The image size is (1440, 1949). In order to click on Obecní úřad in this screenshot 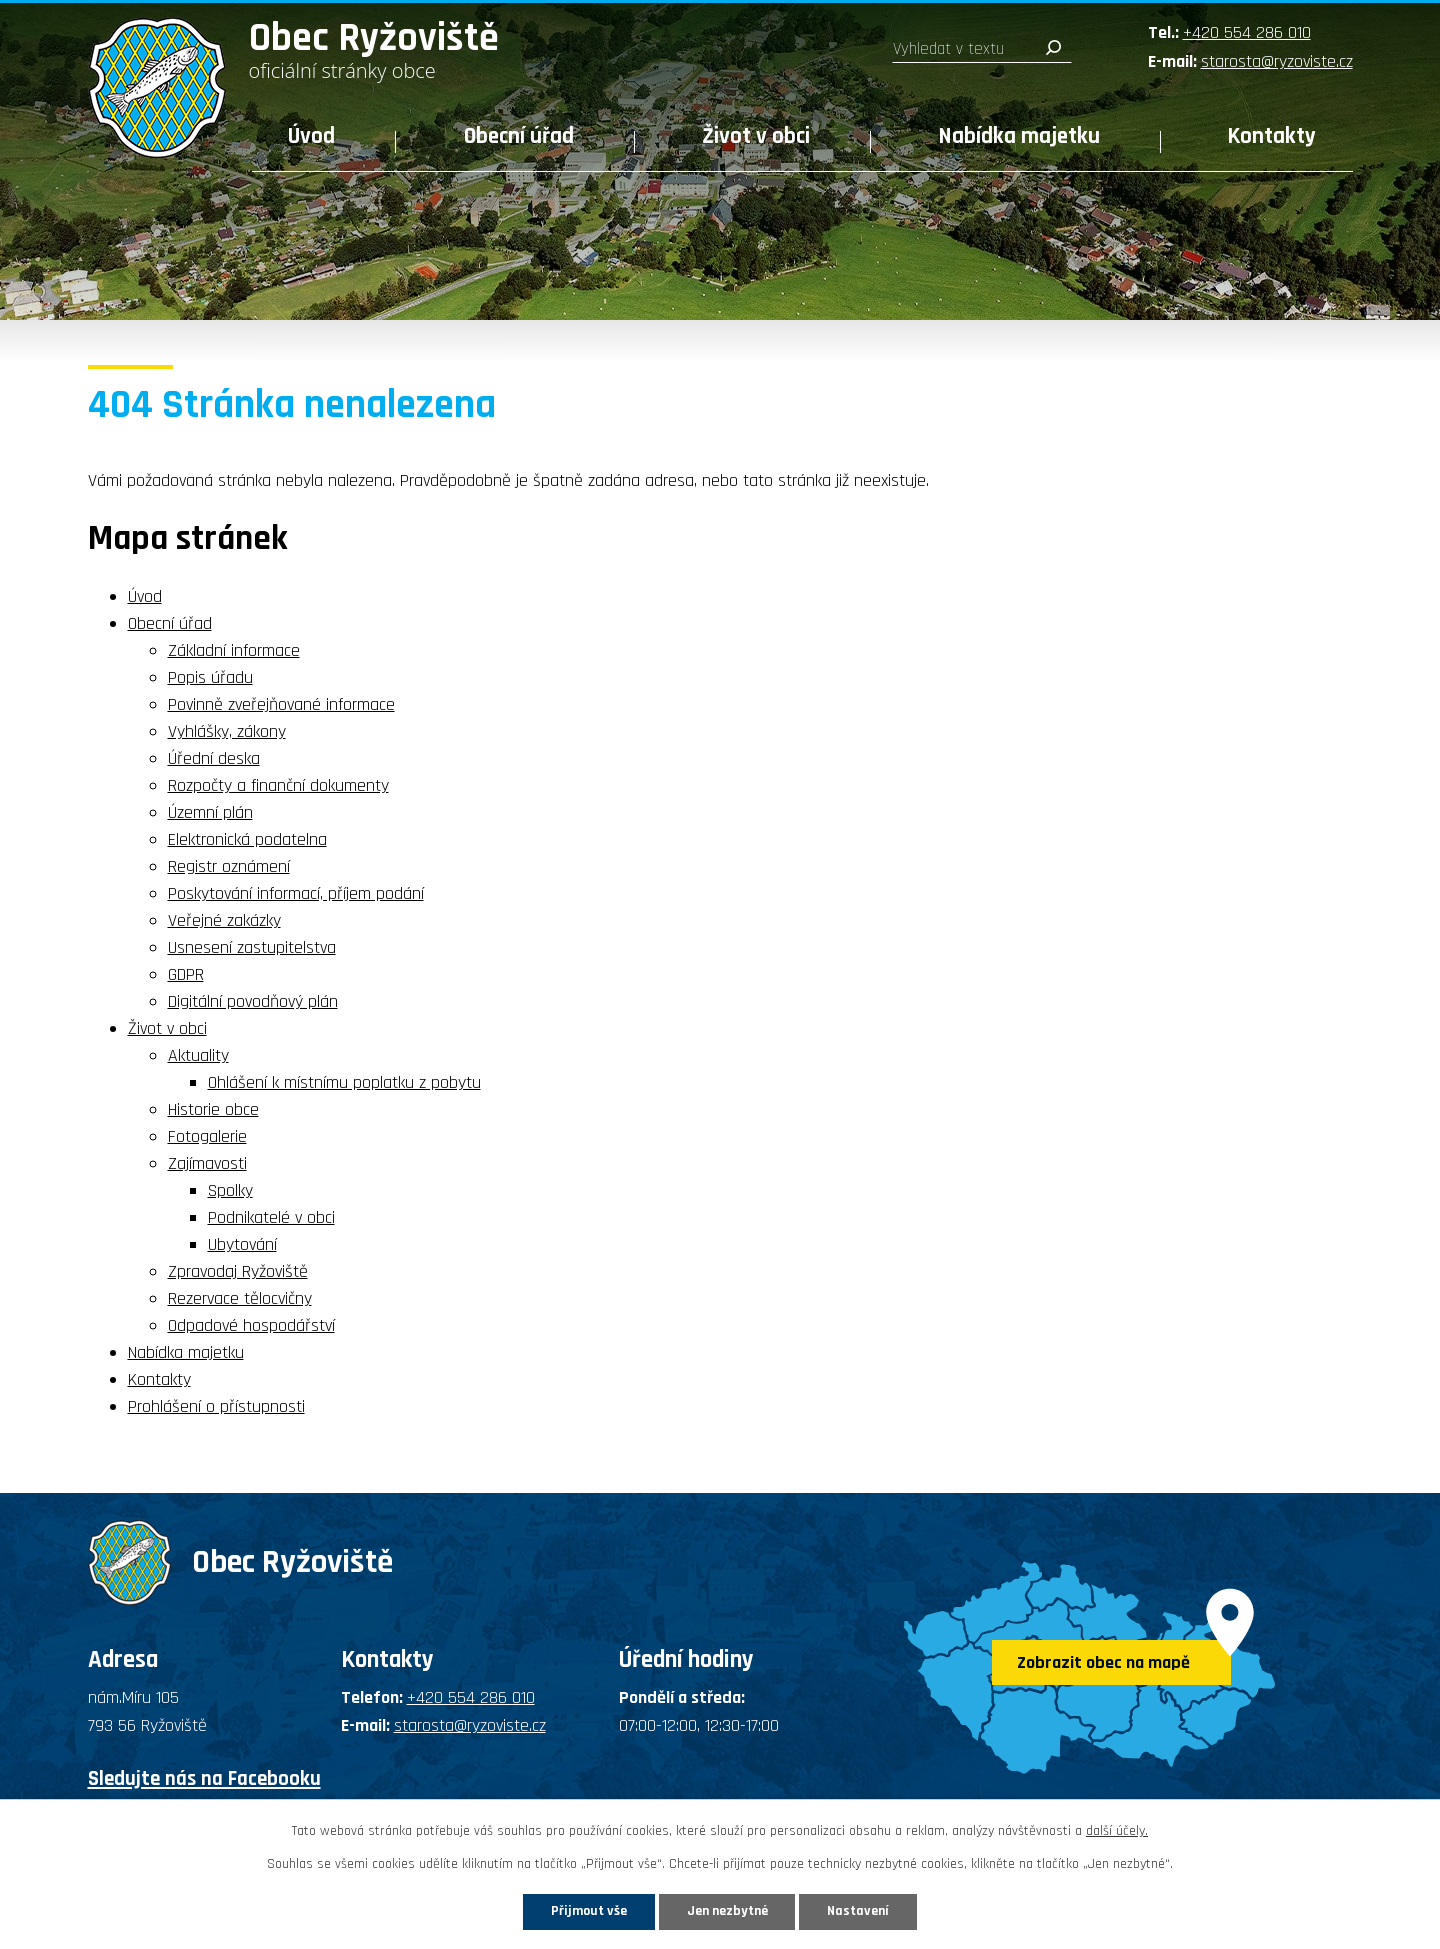, I will do `click(519, 136)`.